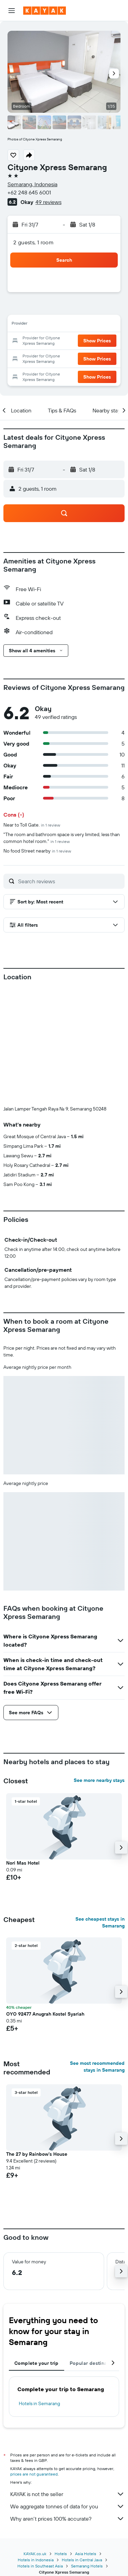 This screenshot has width=128, height=2576. Describe the element at coordinates (45, 2014) in the screenshot. I see `OYO 92477 Anugrah Kostel Syariah [button]` at that location.